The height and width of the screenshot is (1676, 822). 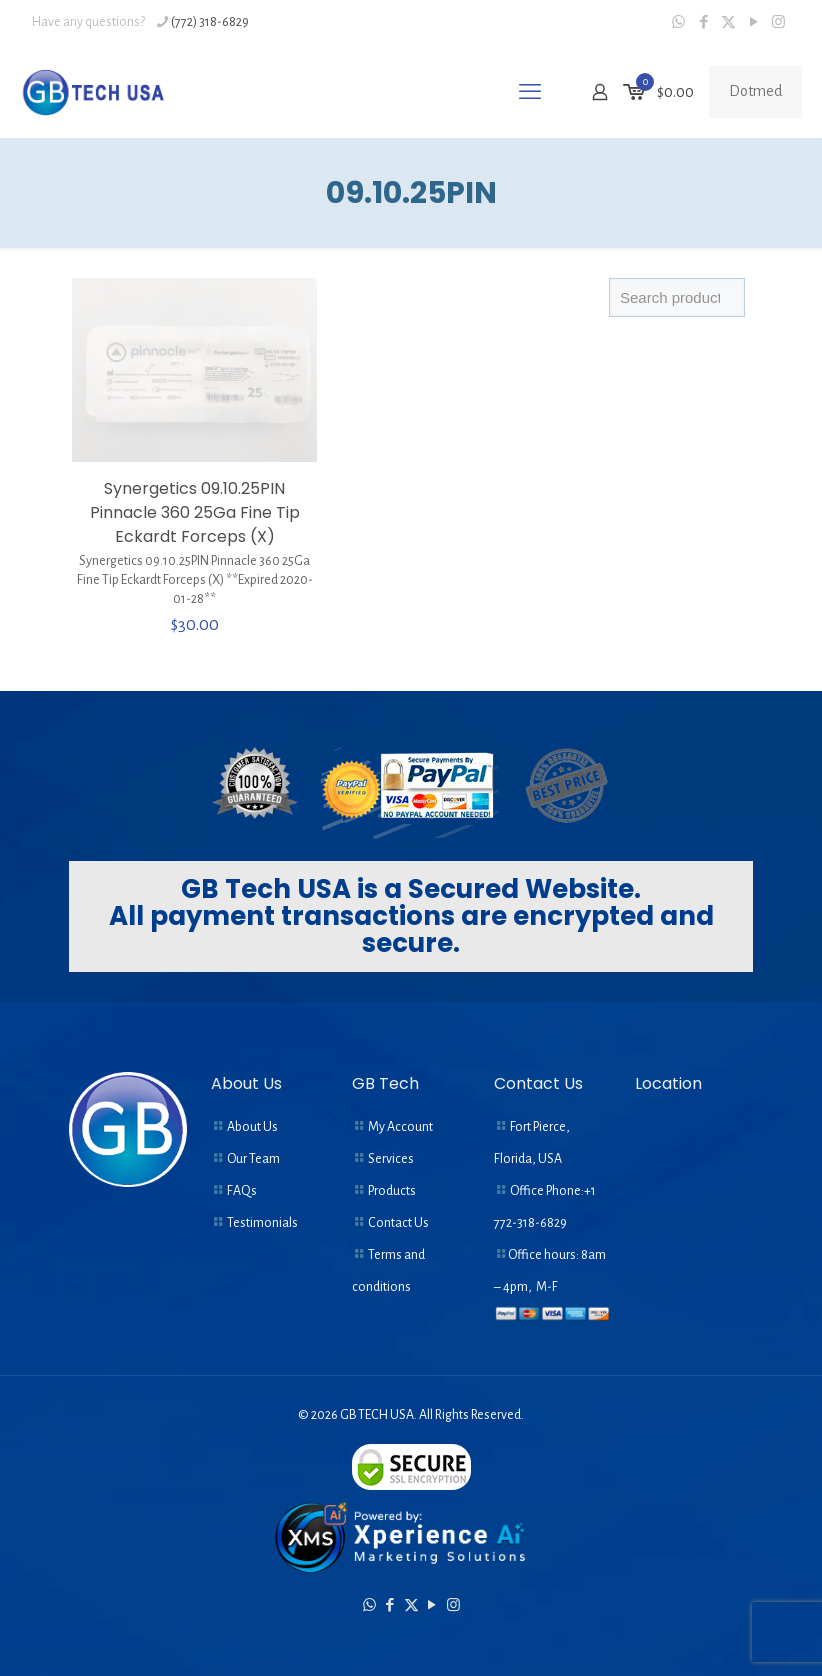 What do you see at coordinates (778, 22) in the screenshot?
I see `[Instagram icon]` at bounding box center [778, 22].